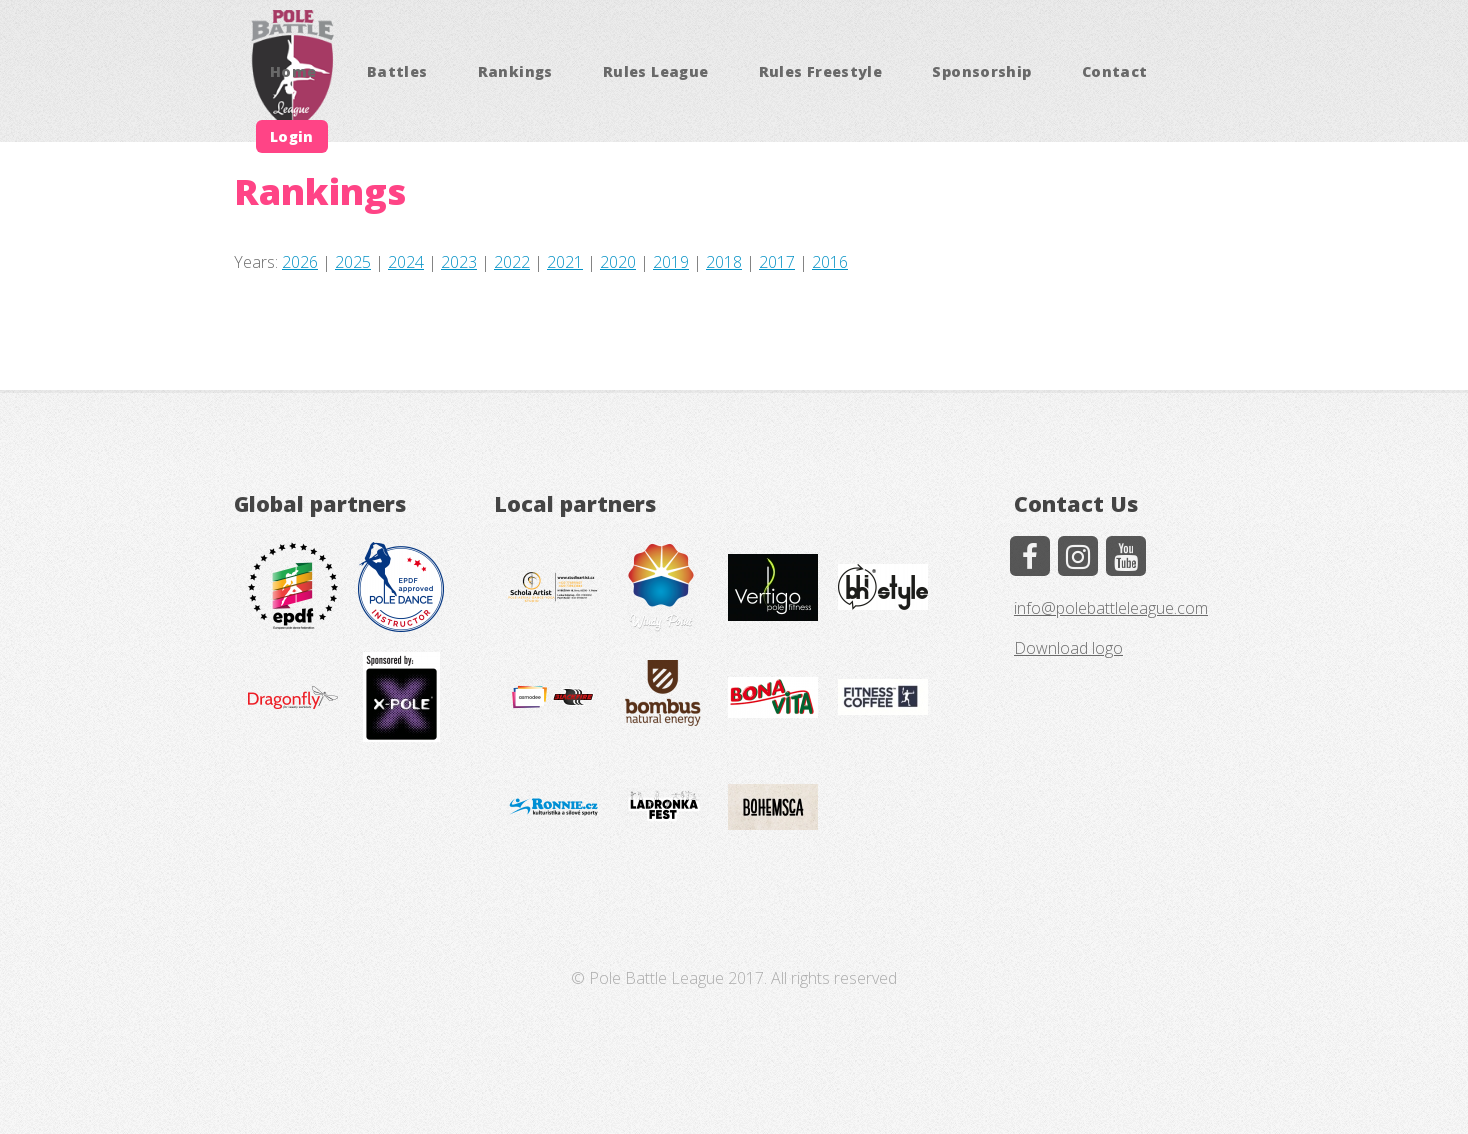 This screenshot has height=1134, width=1468. I want to click on Login, so click(292, 136).